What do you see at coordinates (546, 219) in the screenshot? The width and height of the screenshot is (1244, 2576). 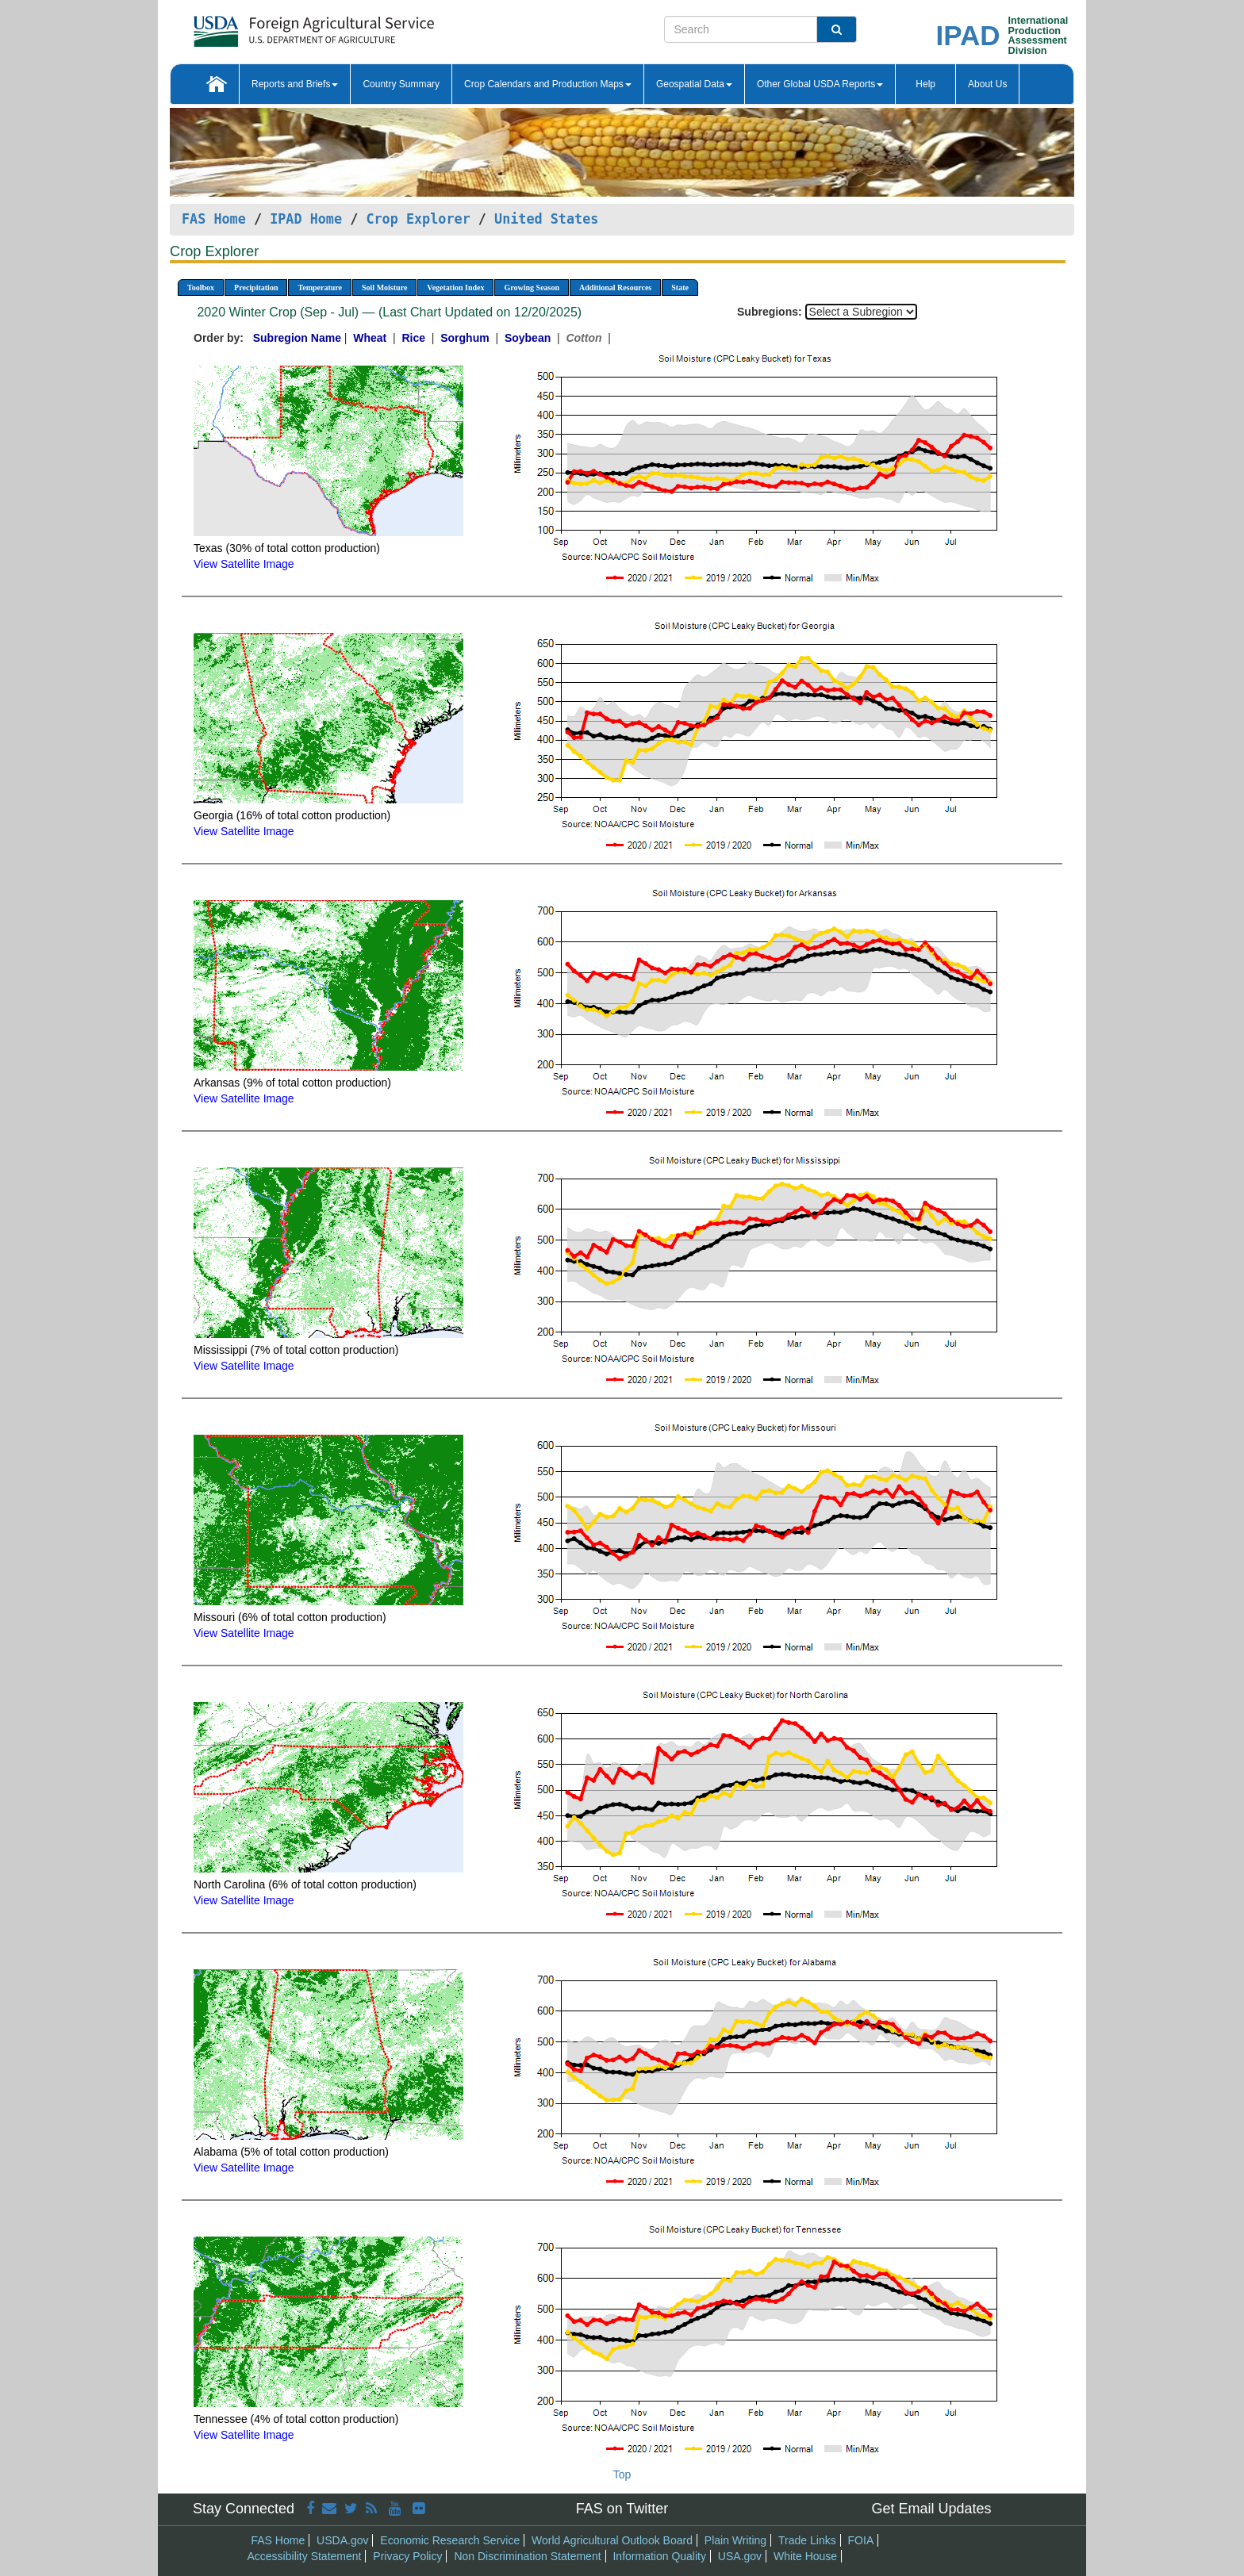 I see `United States` at bounding box center [546, 219].